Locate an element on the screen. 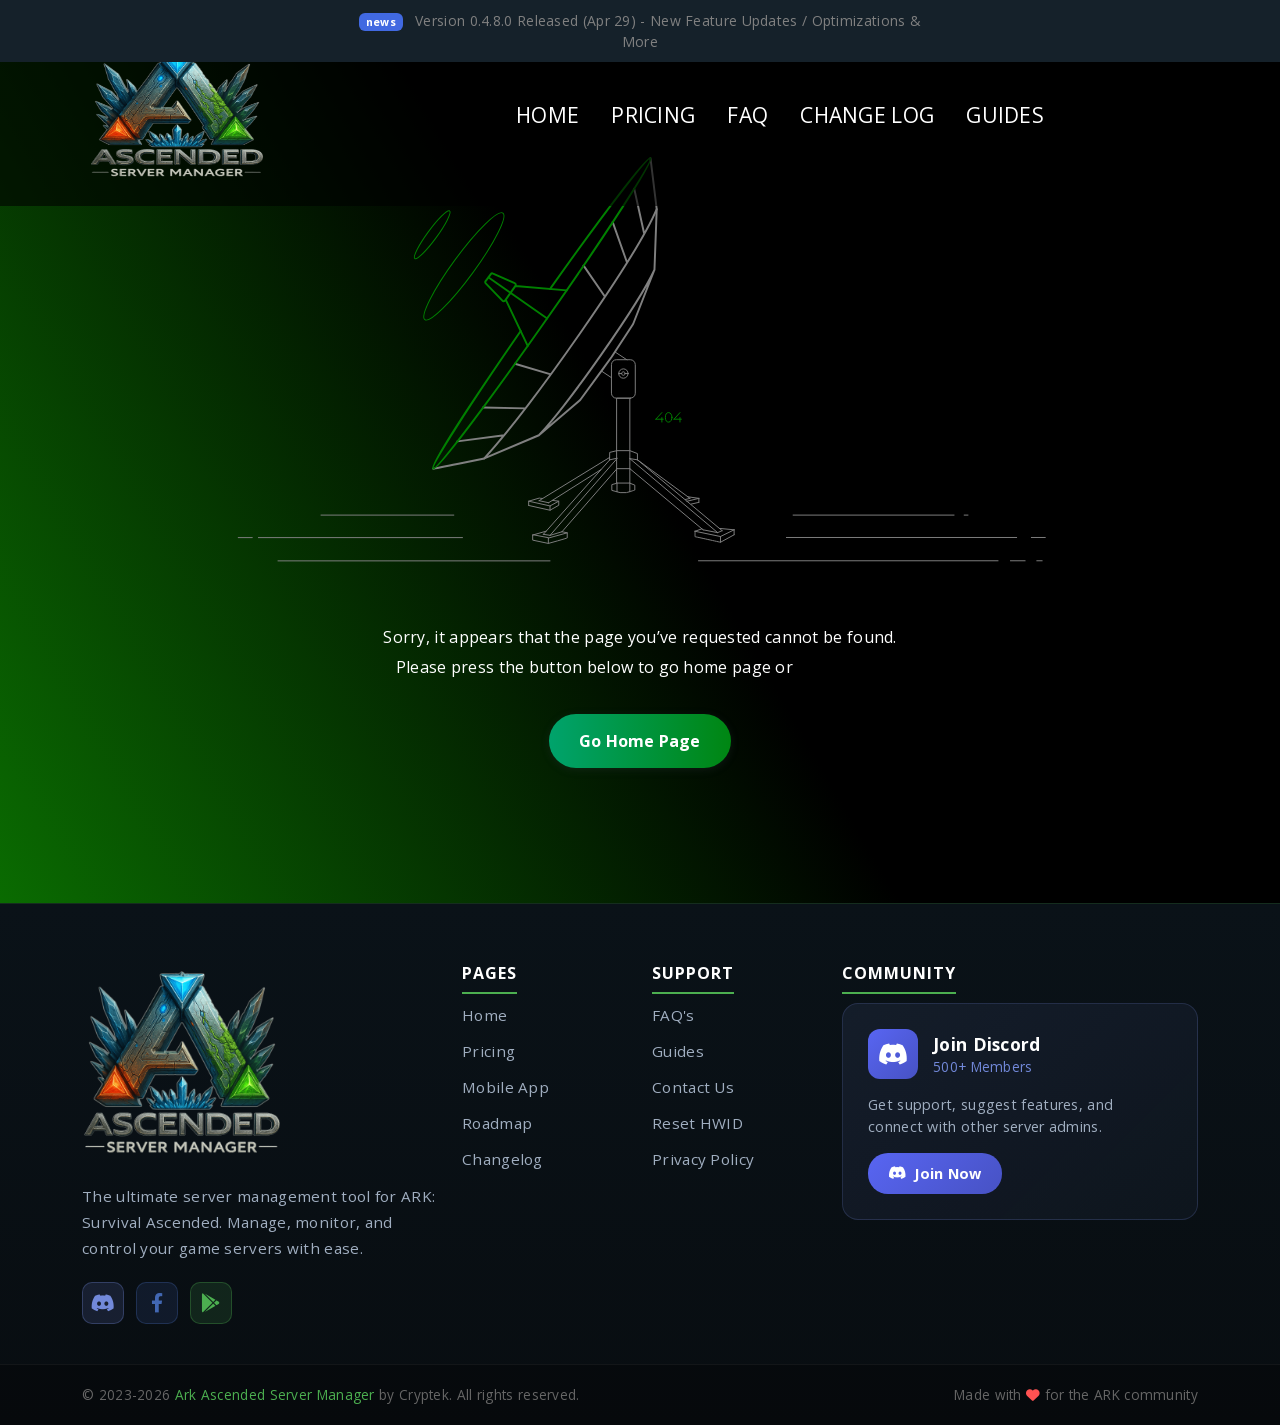 The image size is (1280, 1425). Guides is located at coordinates (678, 1051).